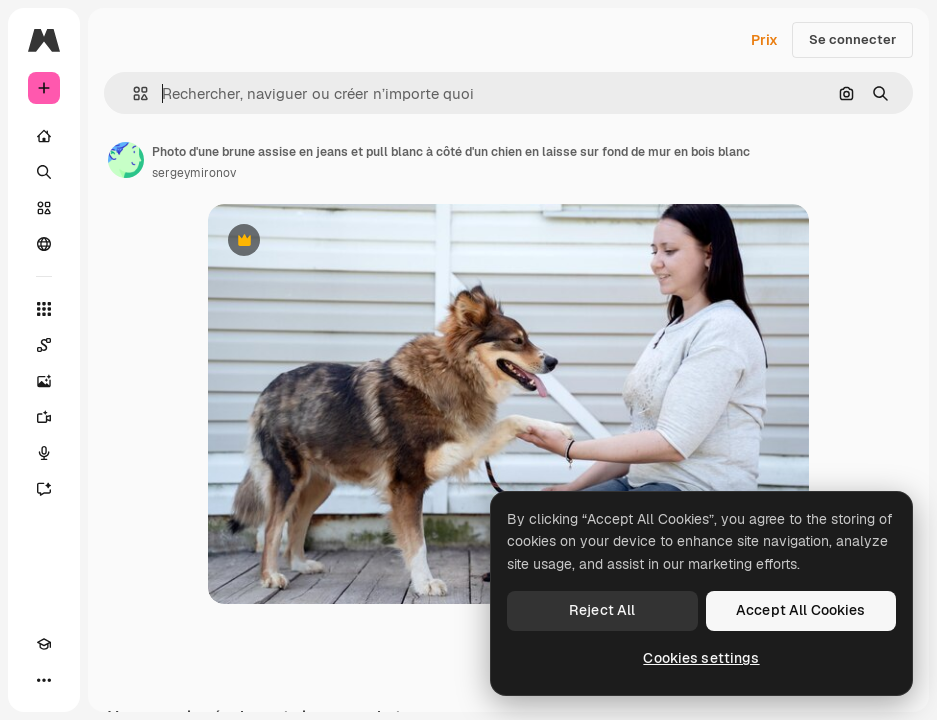 The height and width of the screenshot is (720, 937). I want to click on [Tous les outils], so click(44, 309).